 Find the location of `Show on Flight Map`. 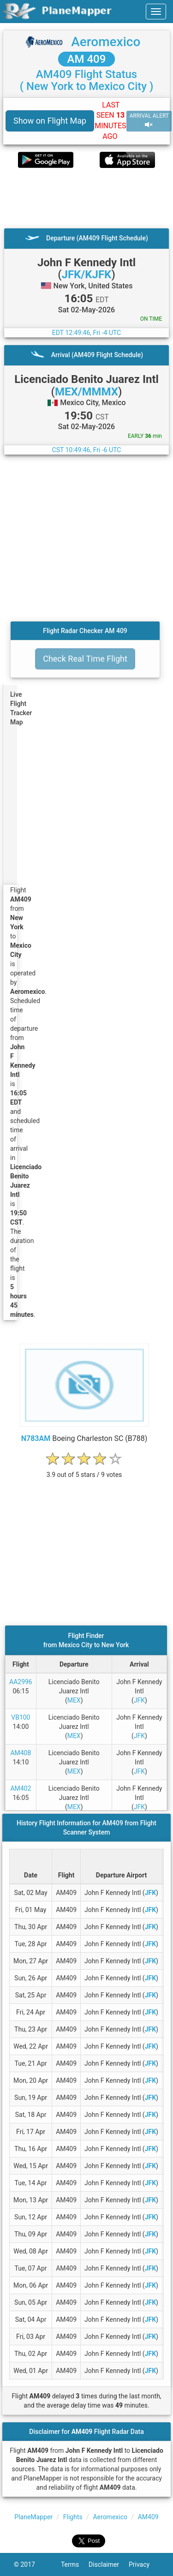

Show on Flight Map is located at coordinates (49, 121).